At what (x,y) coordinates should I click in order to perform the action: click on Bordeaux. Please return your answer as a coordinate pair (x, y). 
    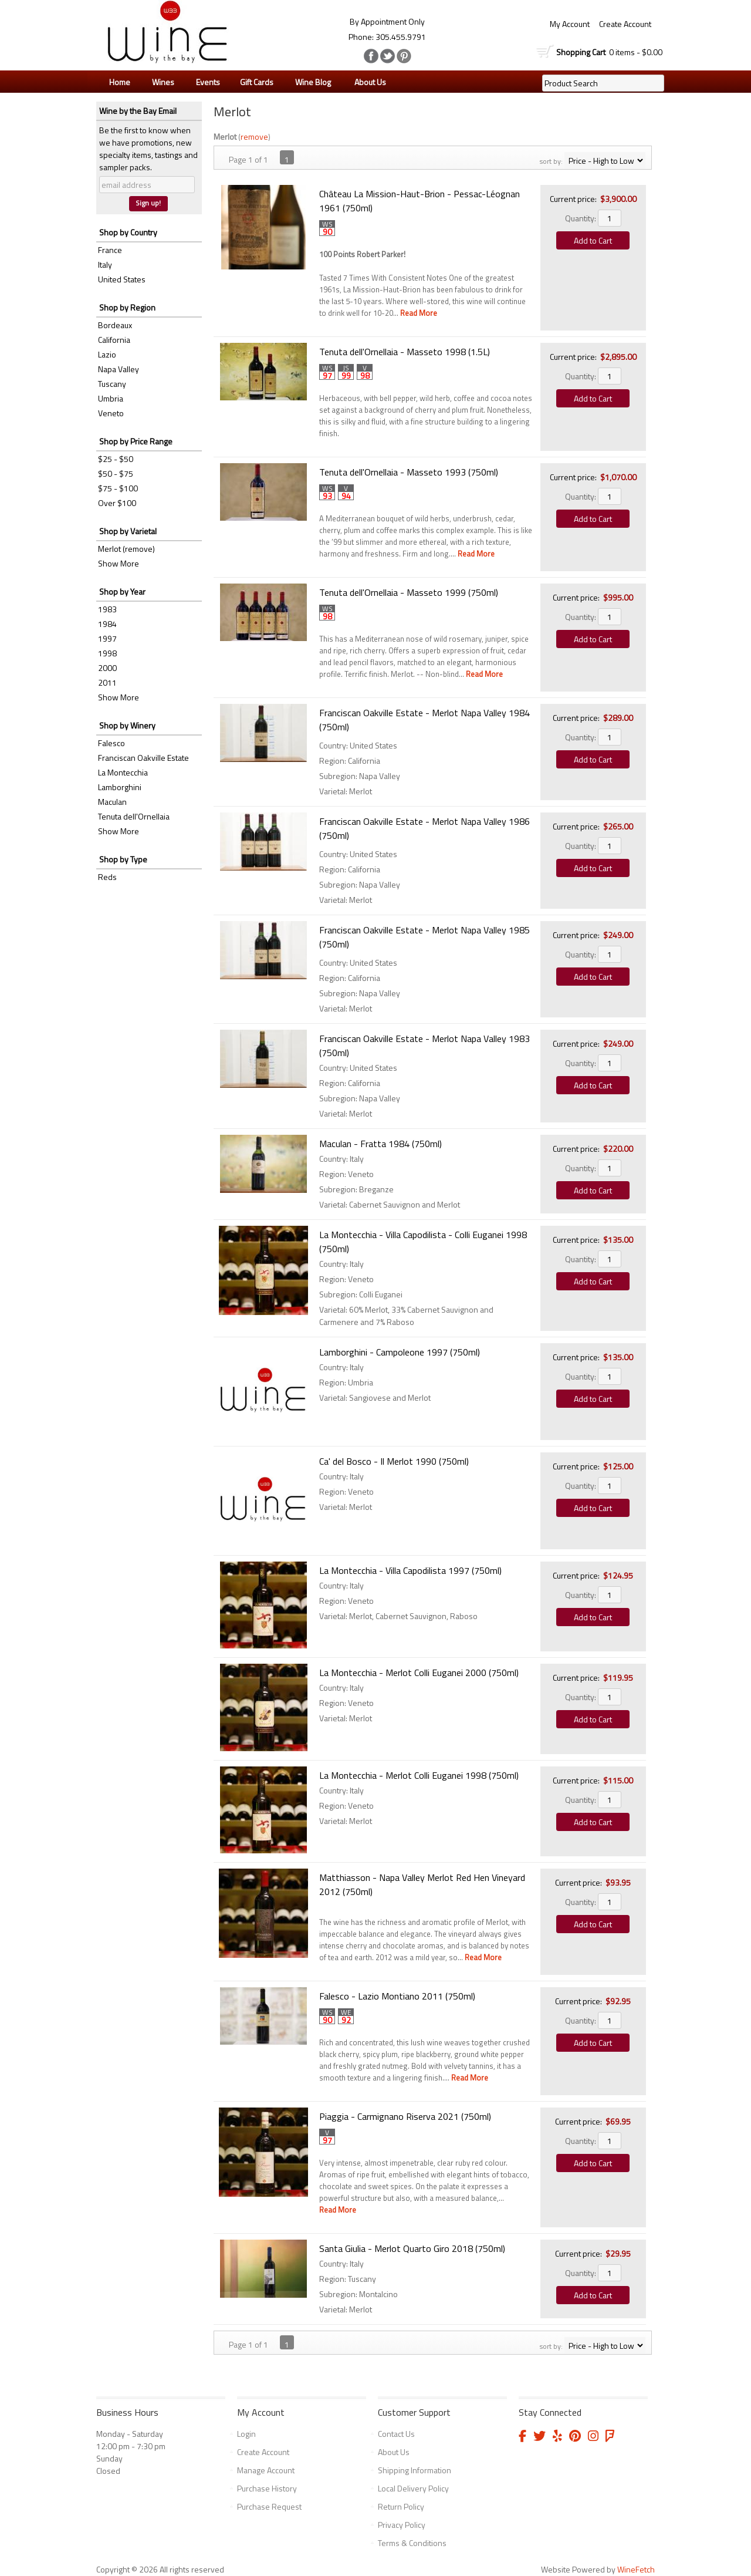
    Looking at the image, I should click on (115, 325).